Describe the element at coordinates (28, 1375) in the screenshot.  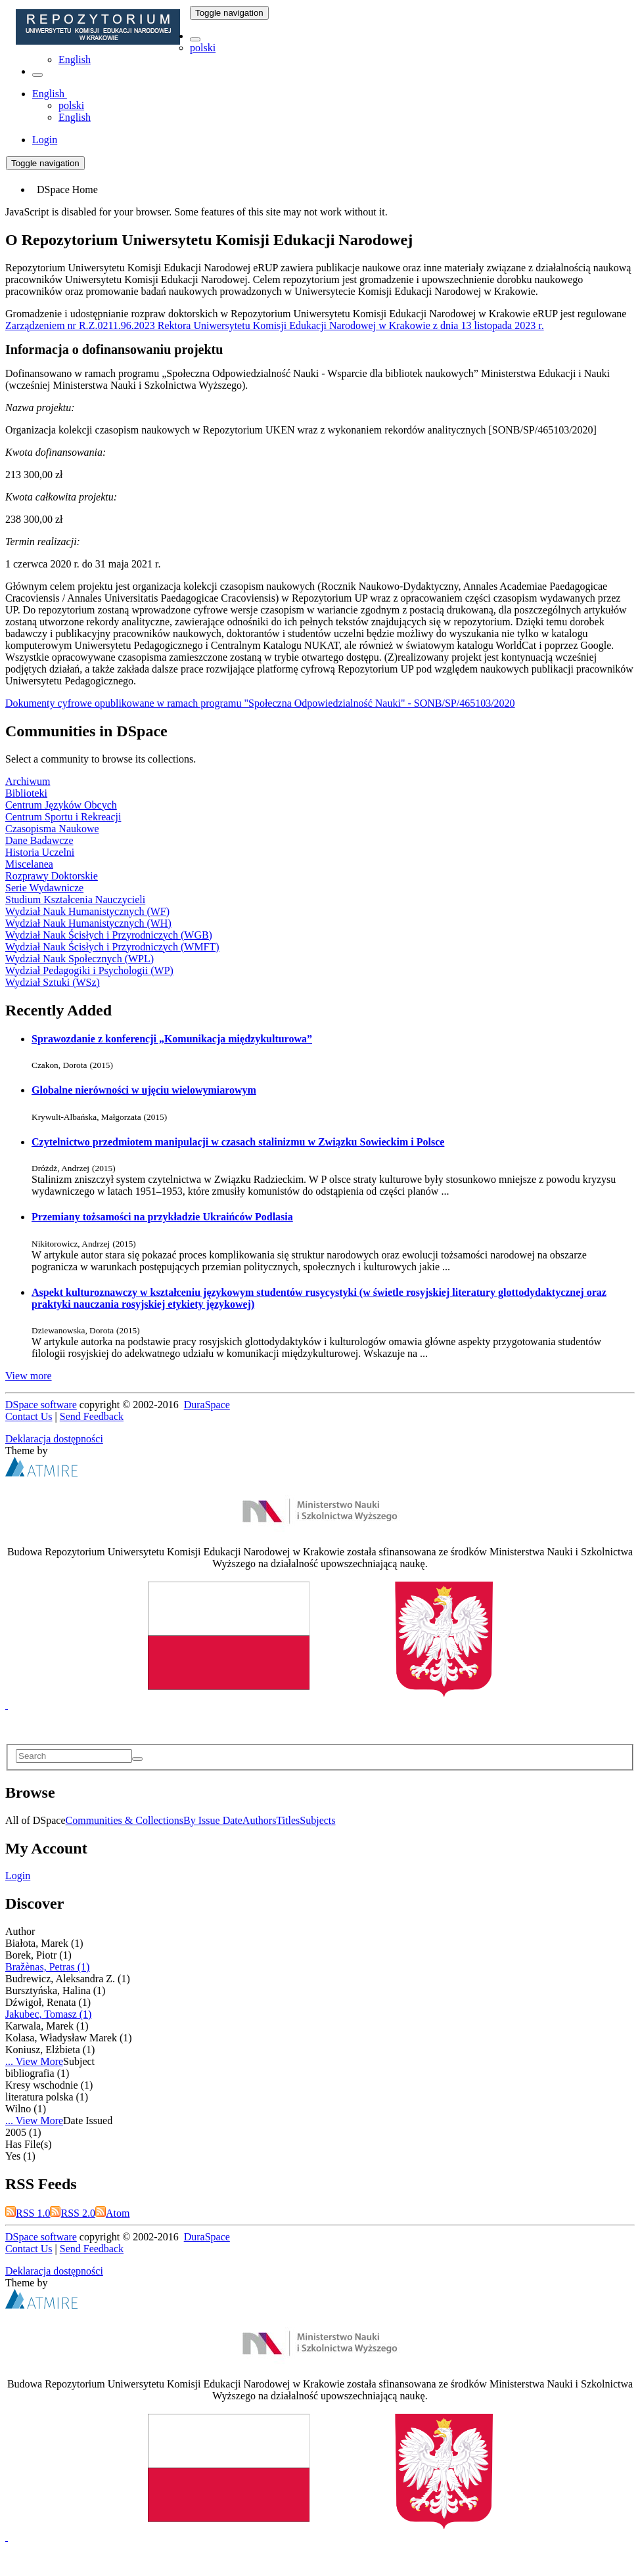
I see `View more` at that location.